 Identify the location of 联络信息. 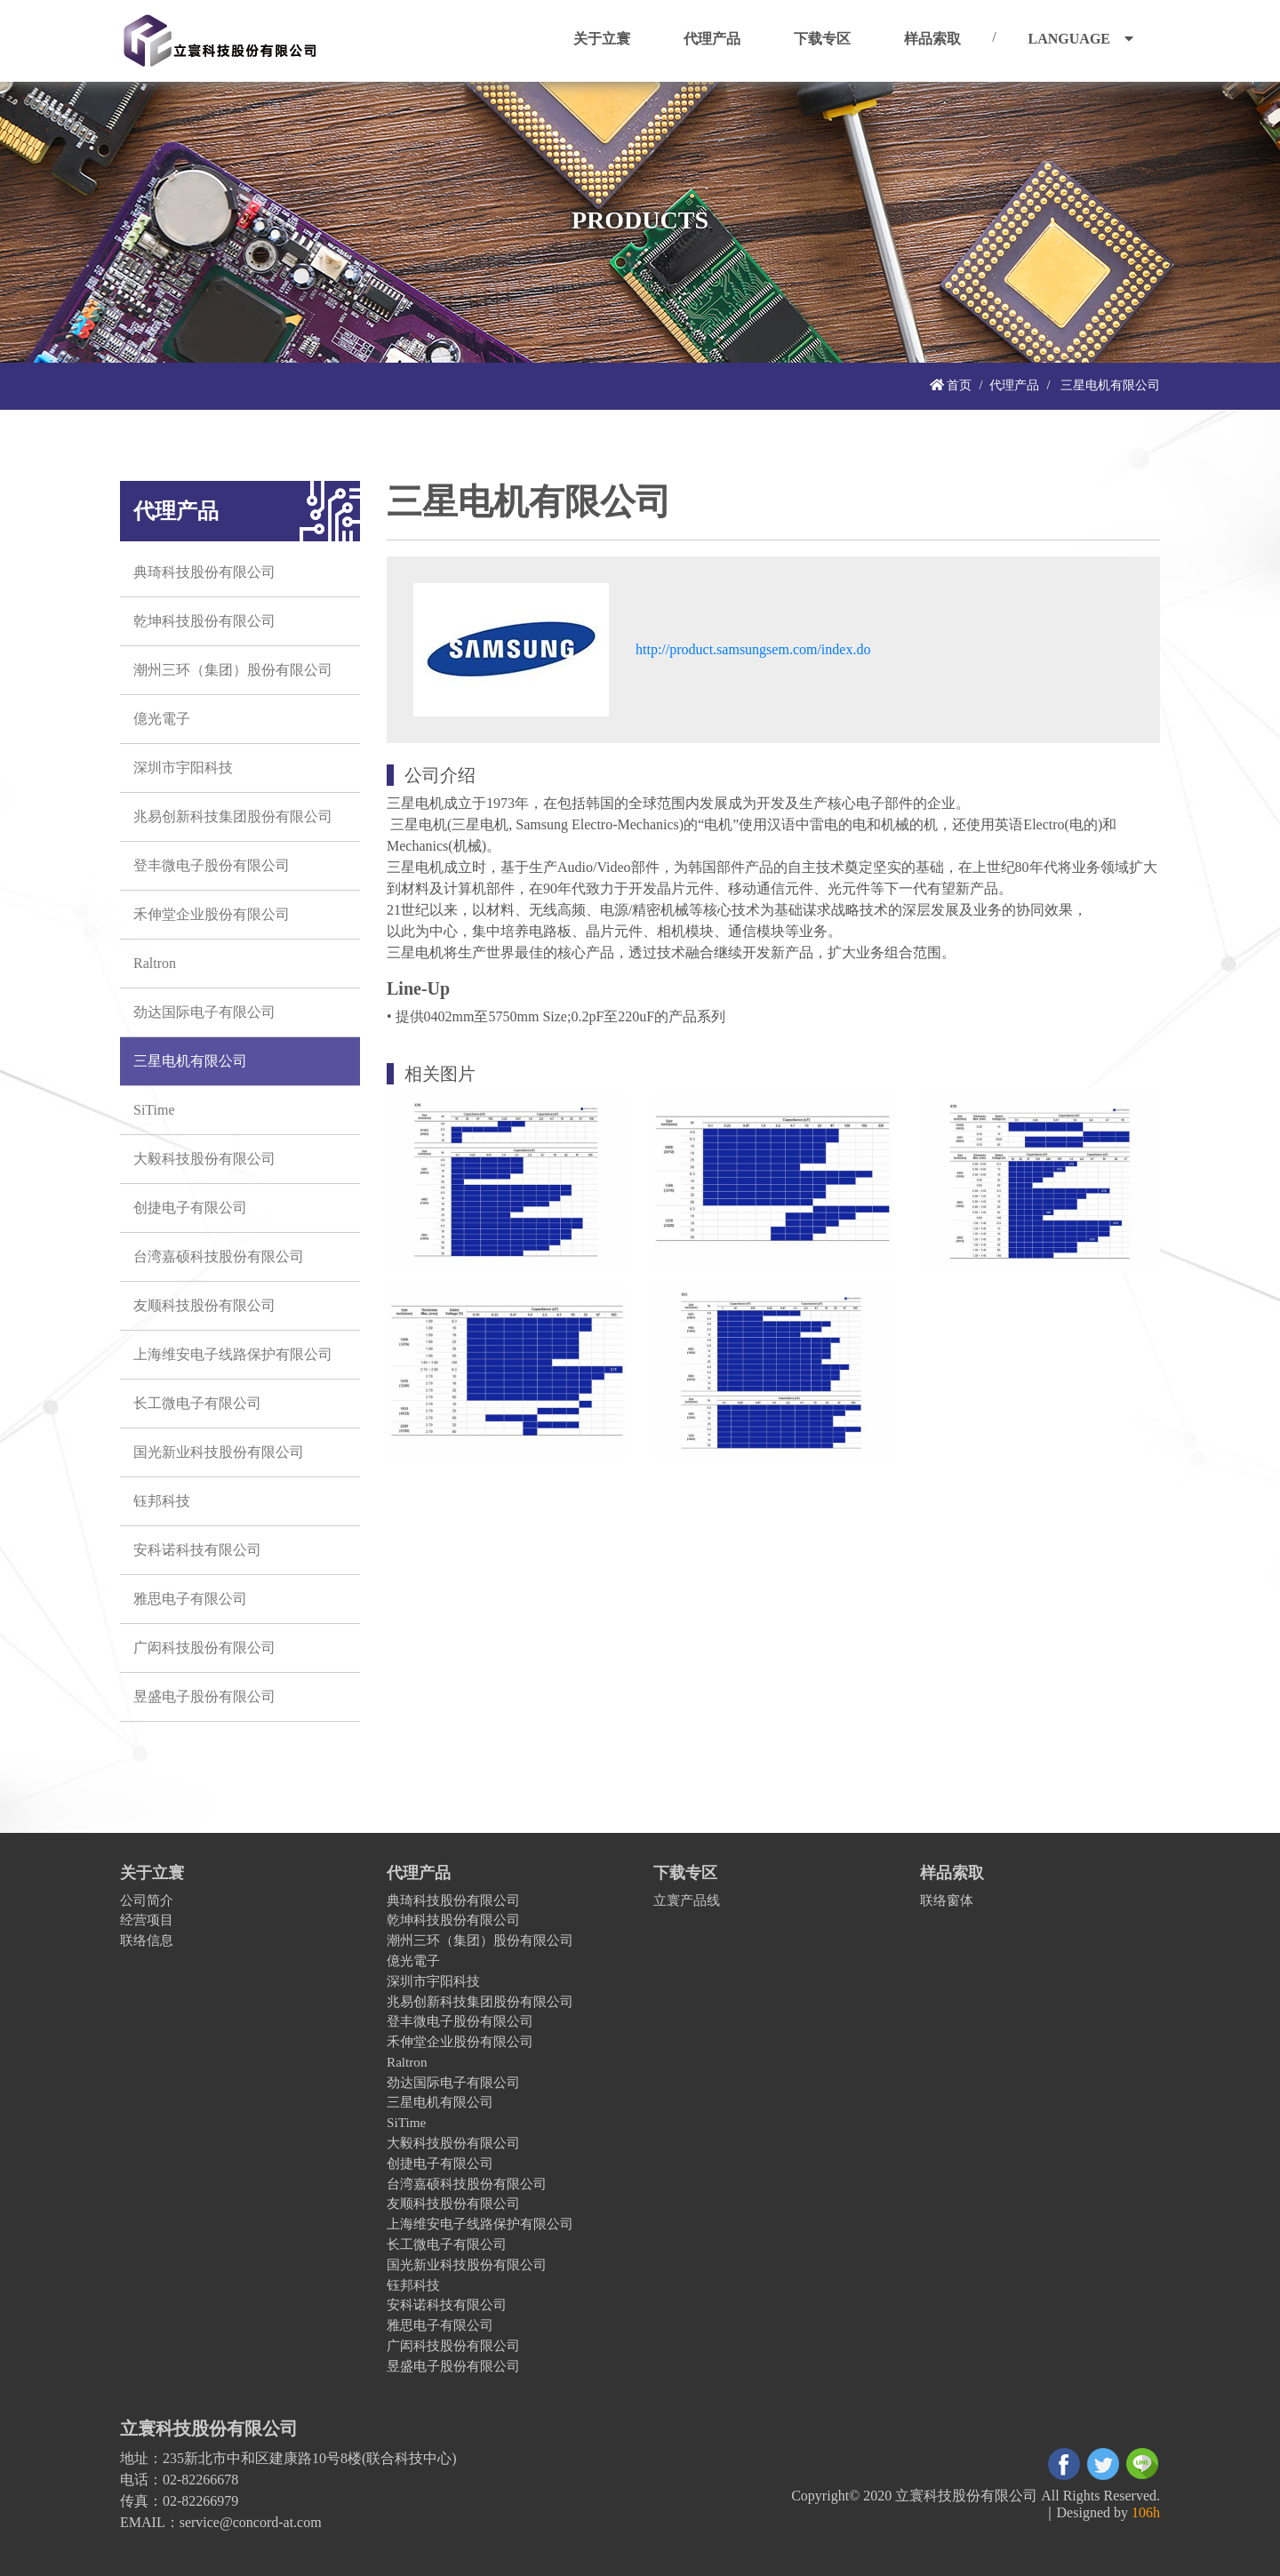
(146, 1940).